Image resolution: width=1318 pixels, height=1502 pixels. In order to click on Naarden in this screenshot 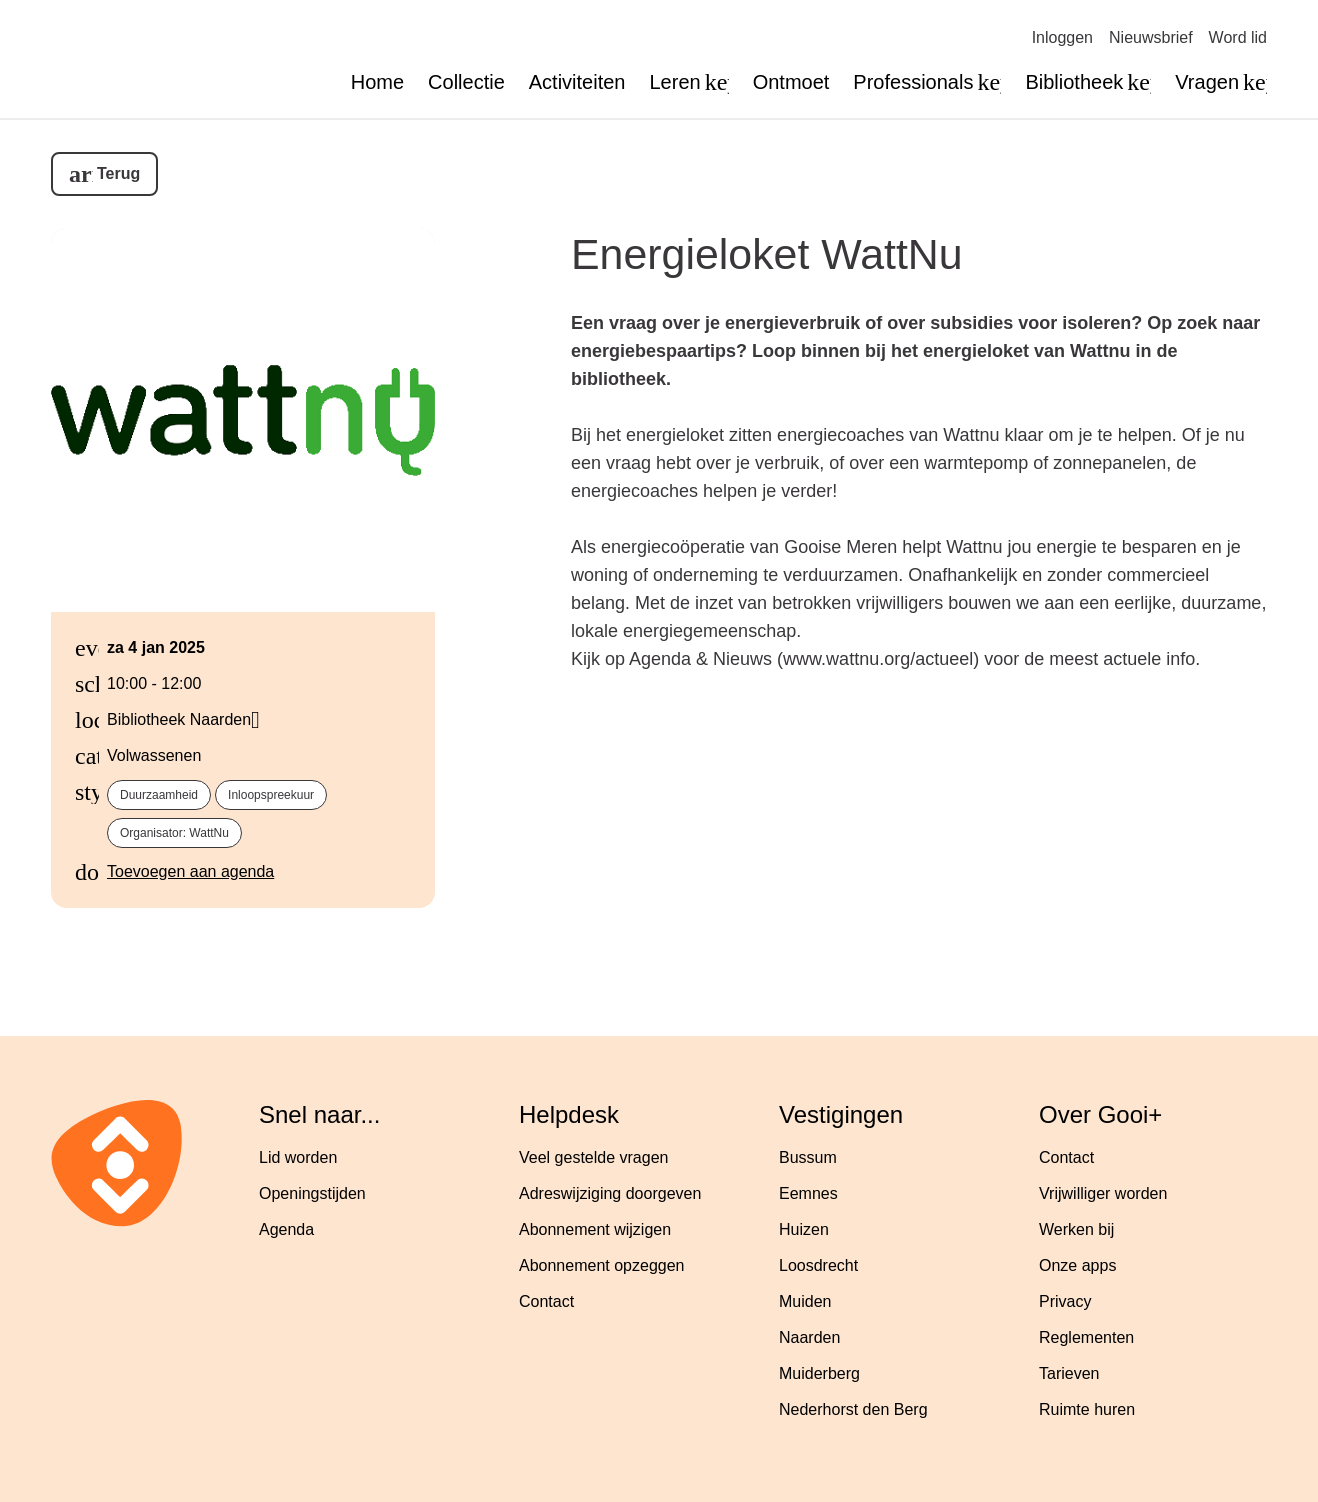, I will do `click(809, 1337)`.